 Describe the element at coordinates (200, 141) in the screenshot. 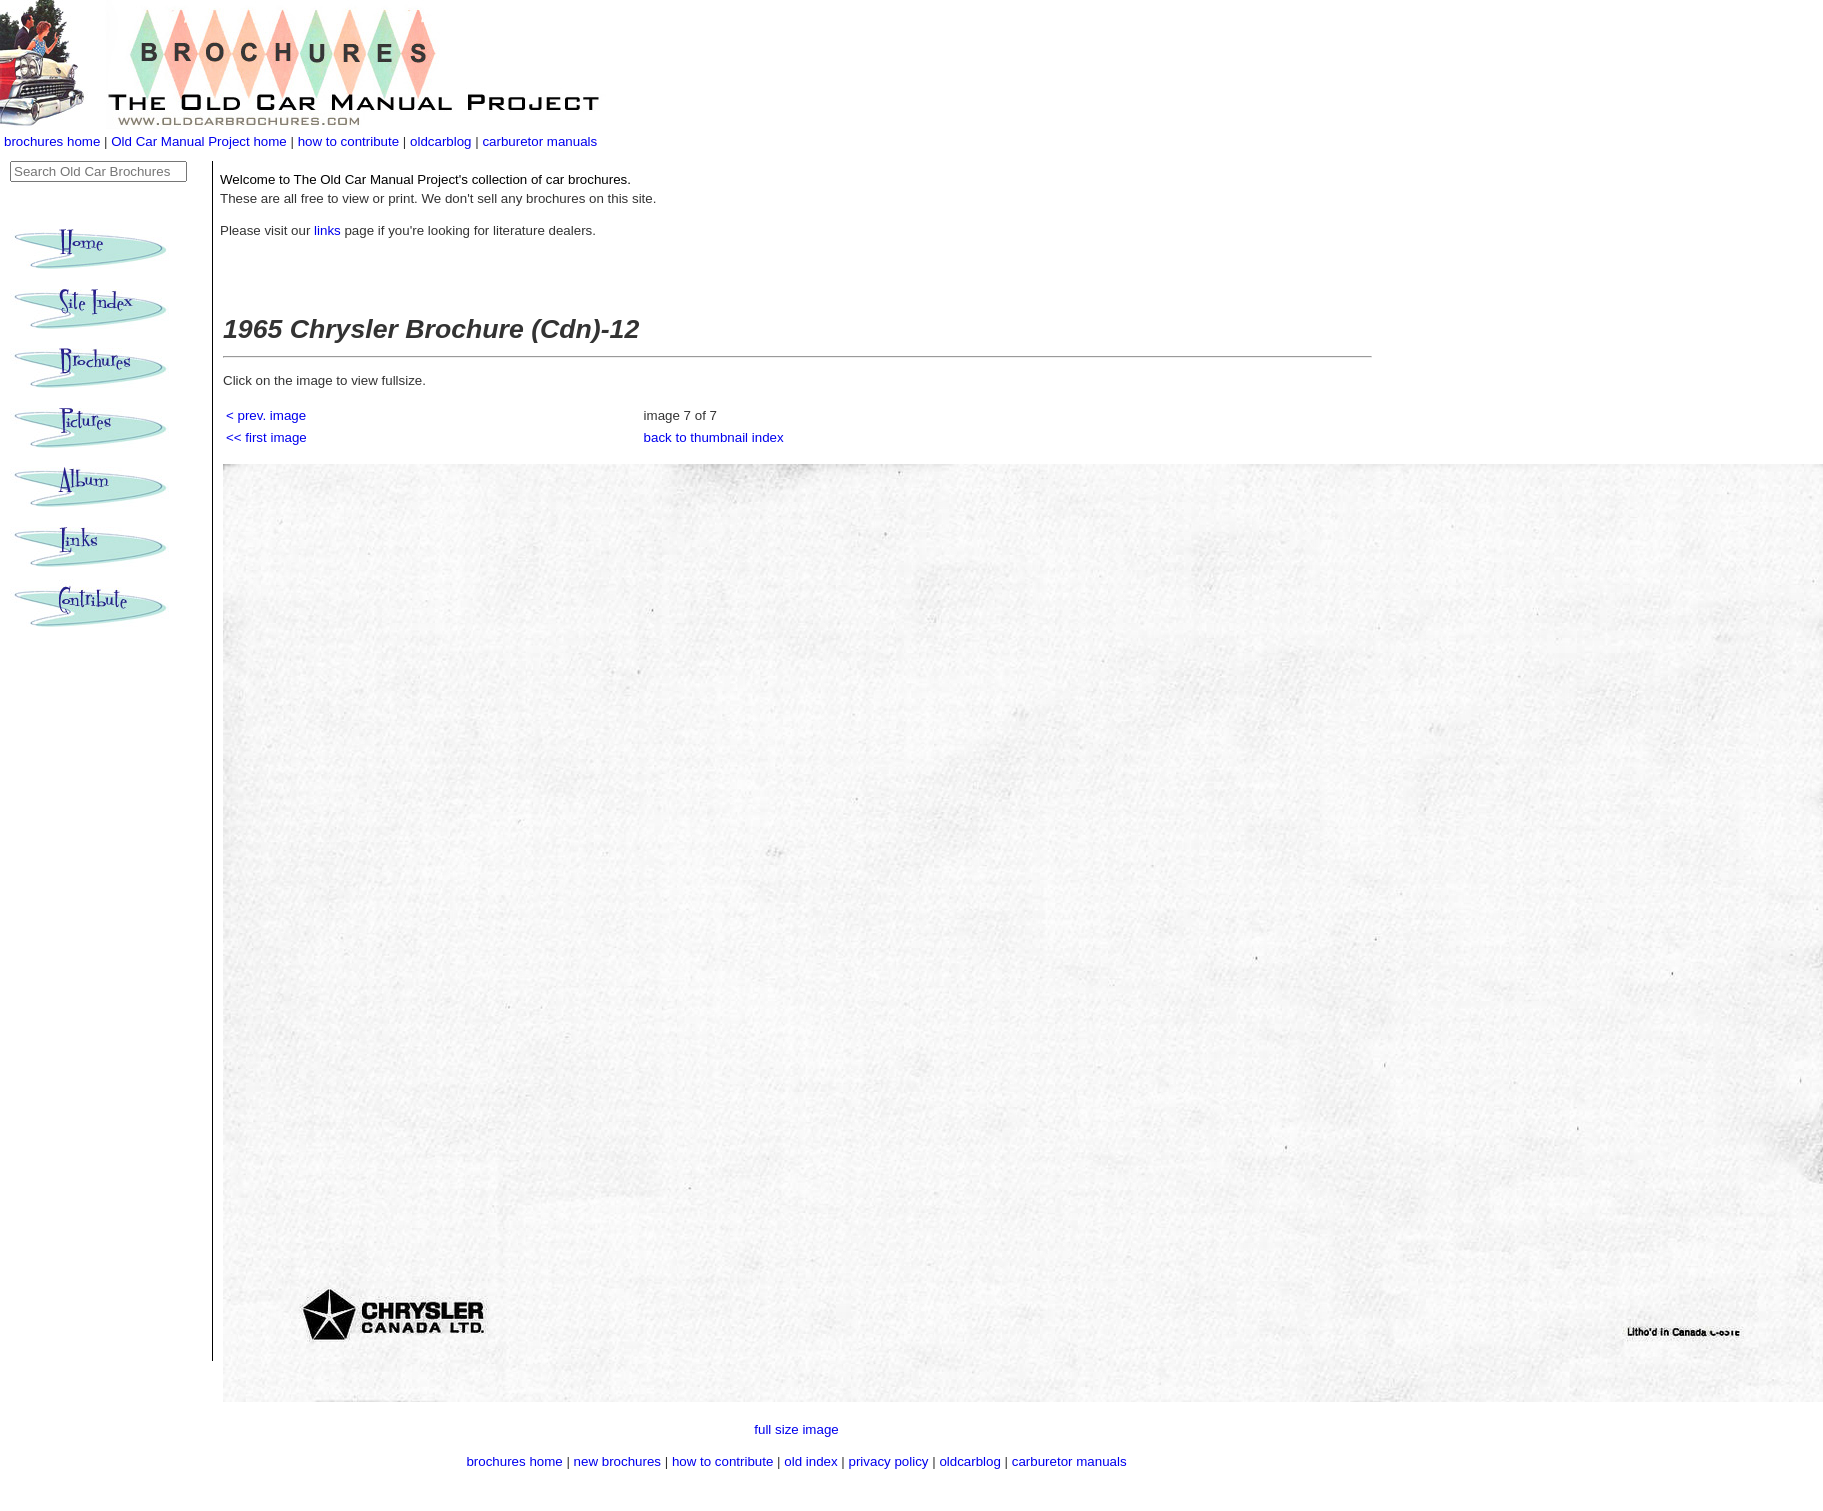

I see `Old Car Manual Project home` at that location.